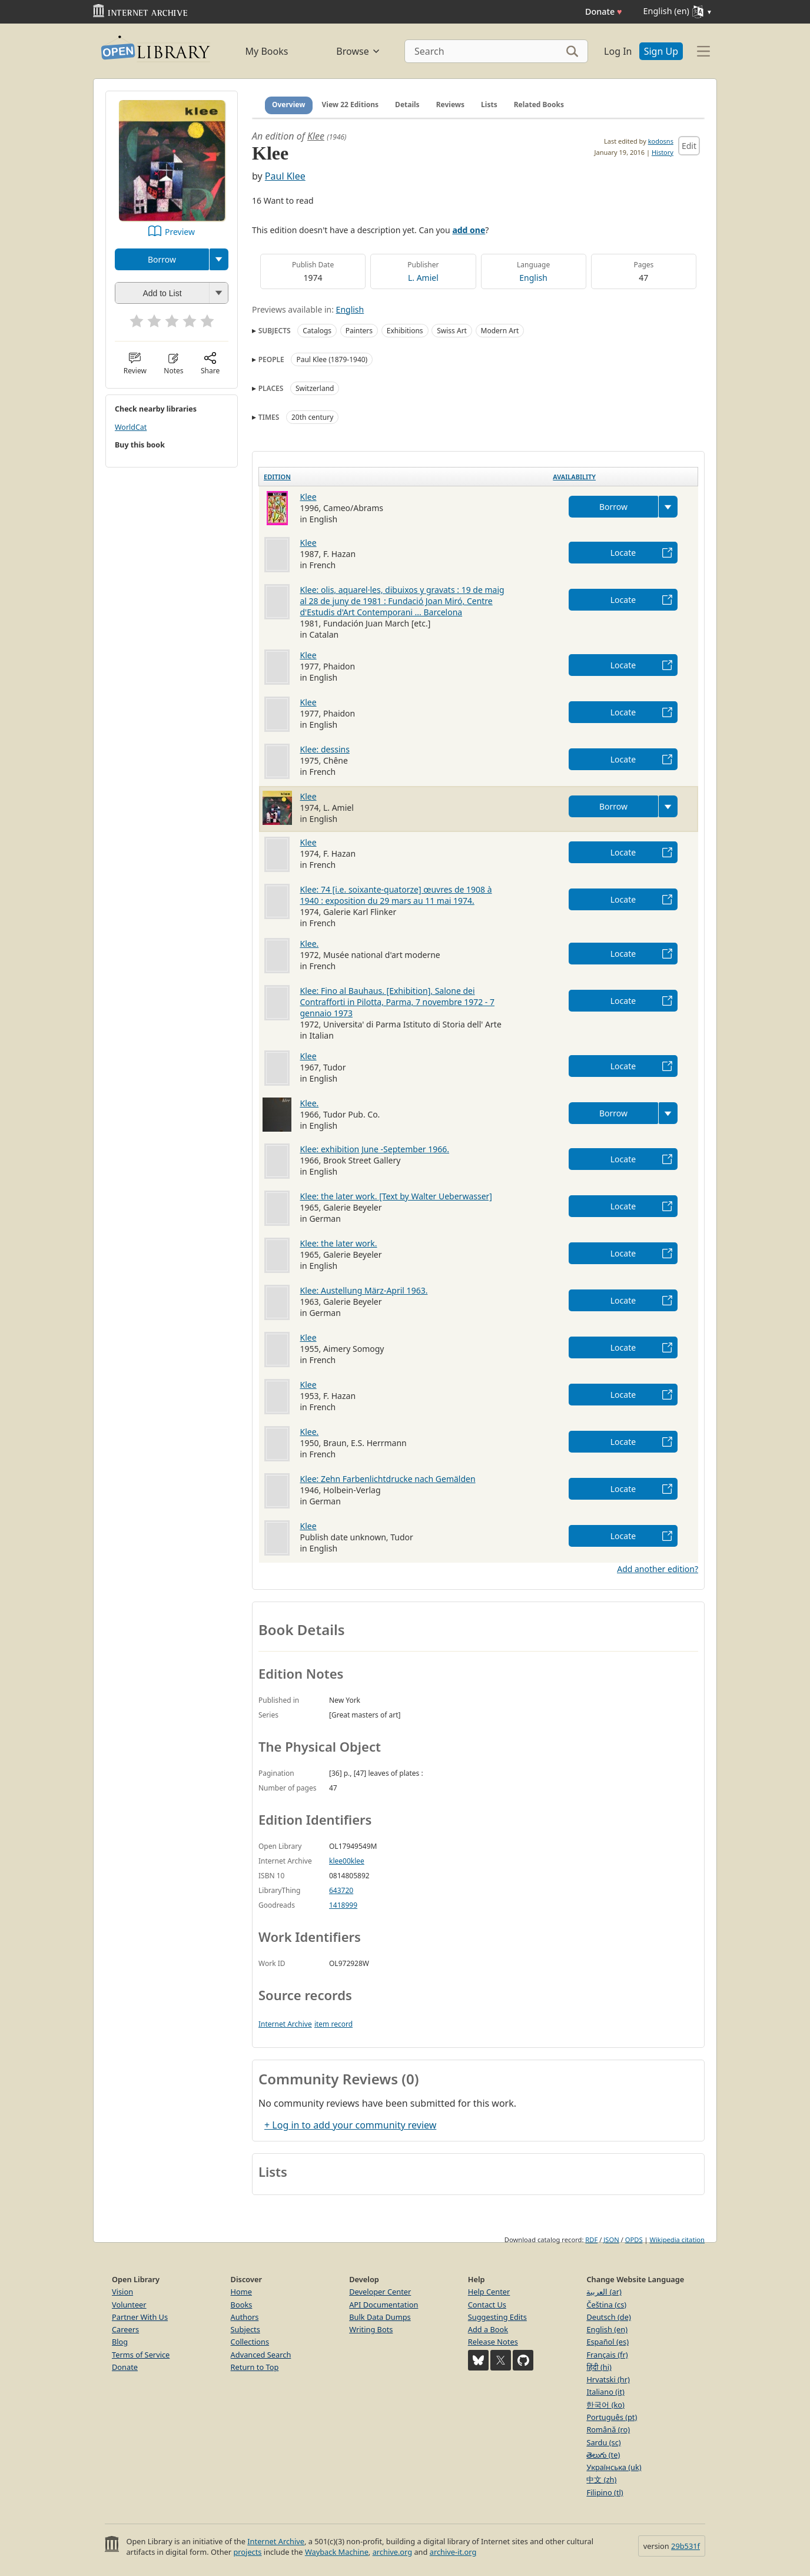  What do you see at coordinates (661, 51) in the screenshot?
I see `Sign Up` at bounding box center [661, 51].